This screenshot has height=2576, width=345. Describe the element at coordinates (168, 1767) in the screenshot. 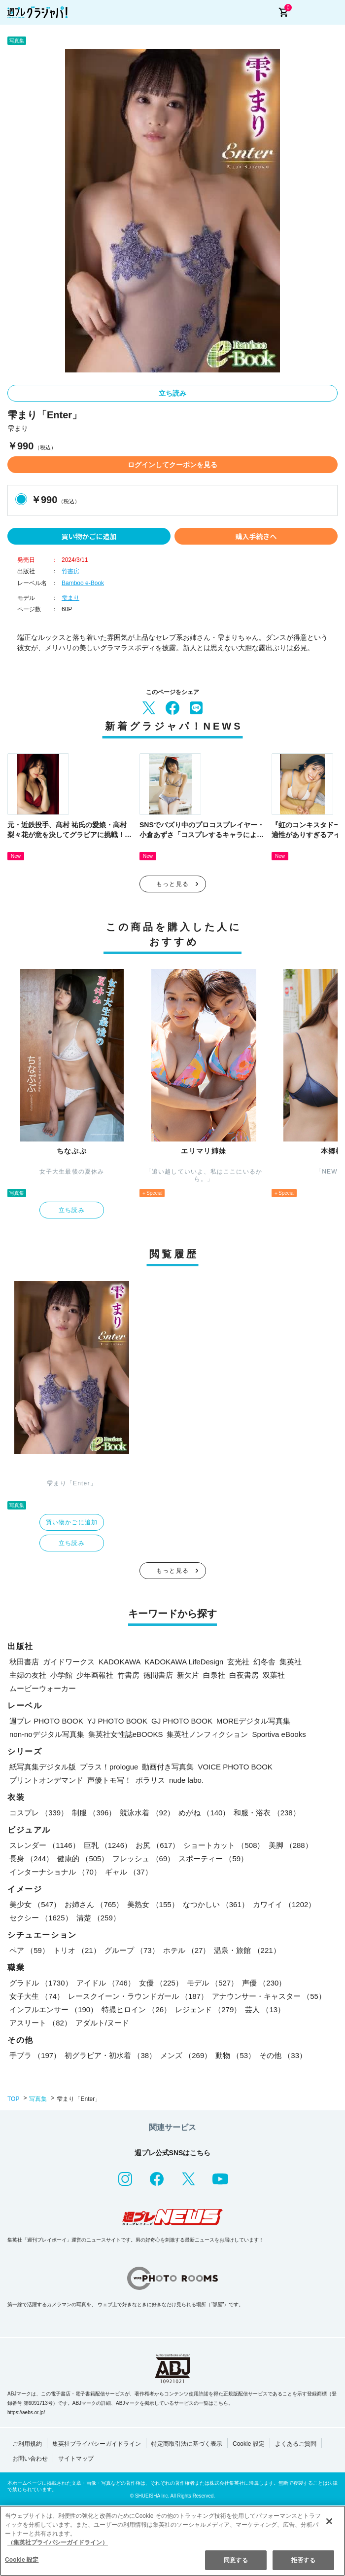

I see `動画付き写真集` at that location.